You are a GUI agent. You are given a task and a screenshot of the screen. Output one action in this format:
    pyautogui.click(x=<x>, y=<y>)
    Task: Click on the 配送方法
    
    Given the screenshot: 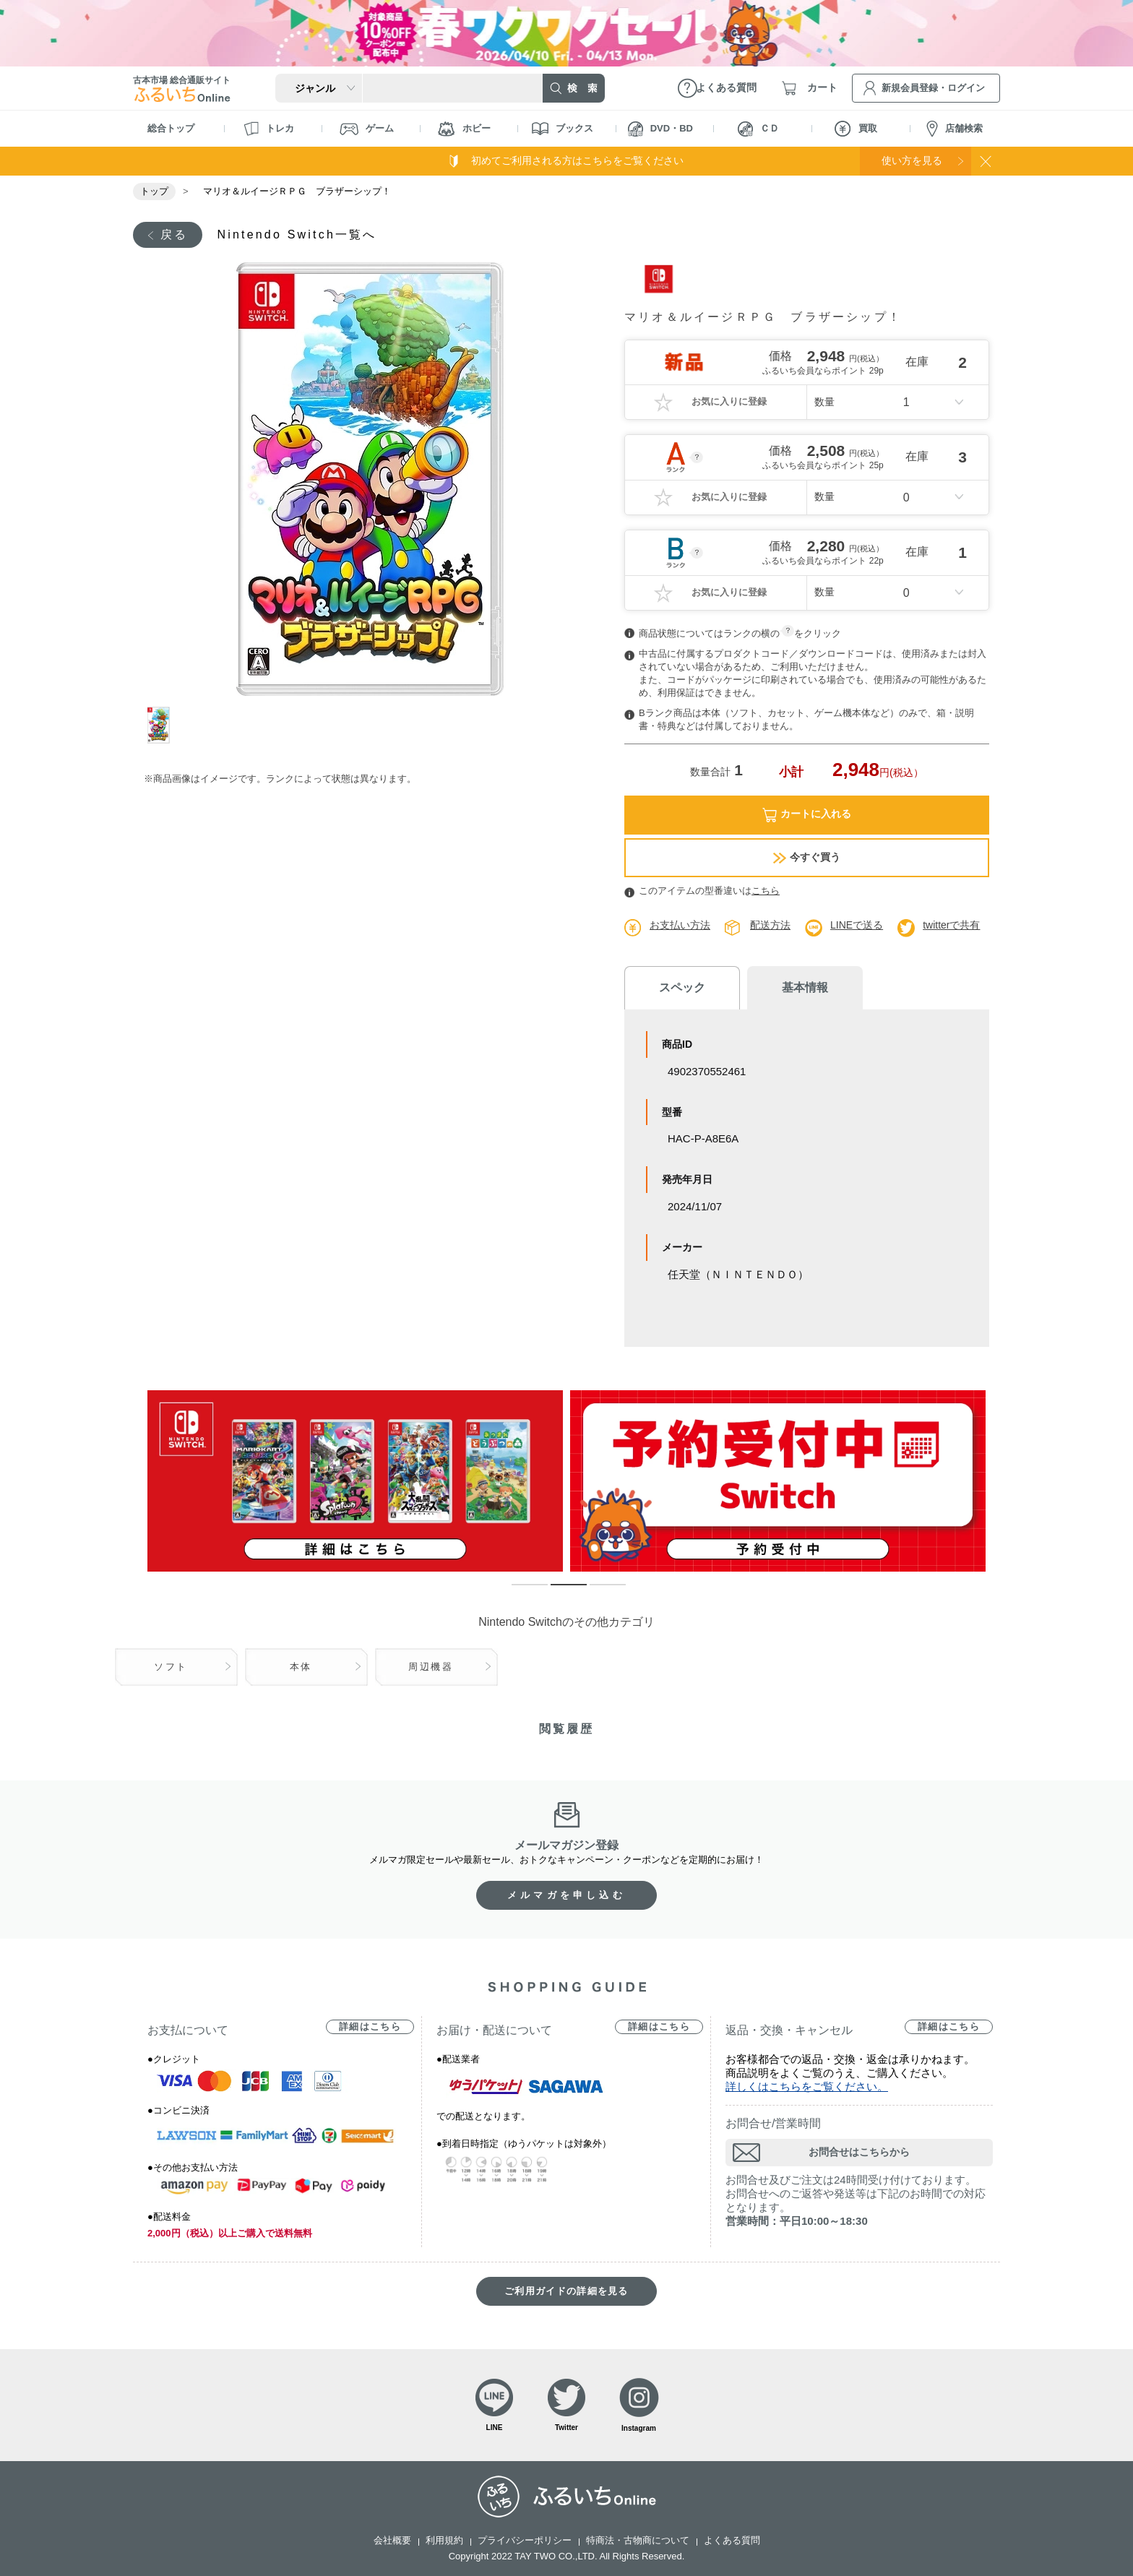 What is the action you would take?
    pyautogui.click(x=770, y=925)
    